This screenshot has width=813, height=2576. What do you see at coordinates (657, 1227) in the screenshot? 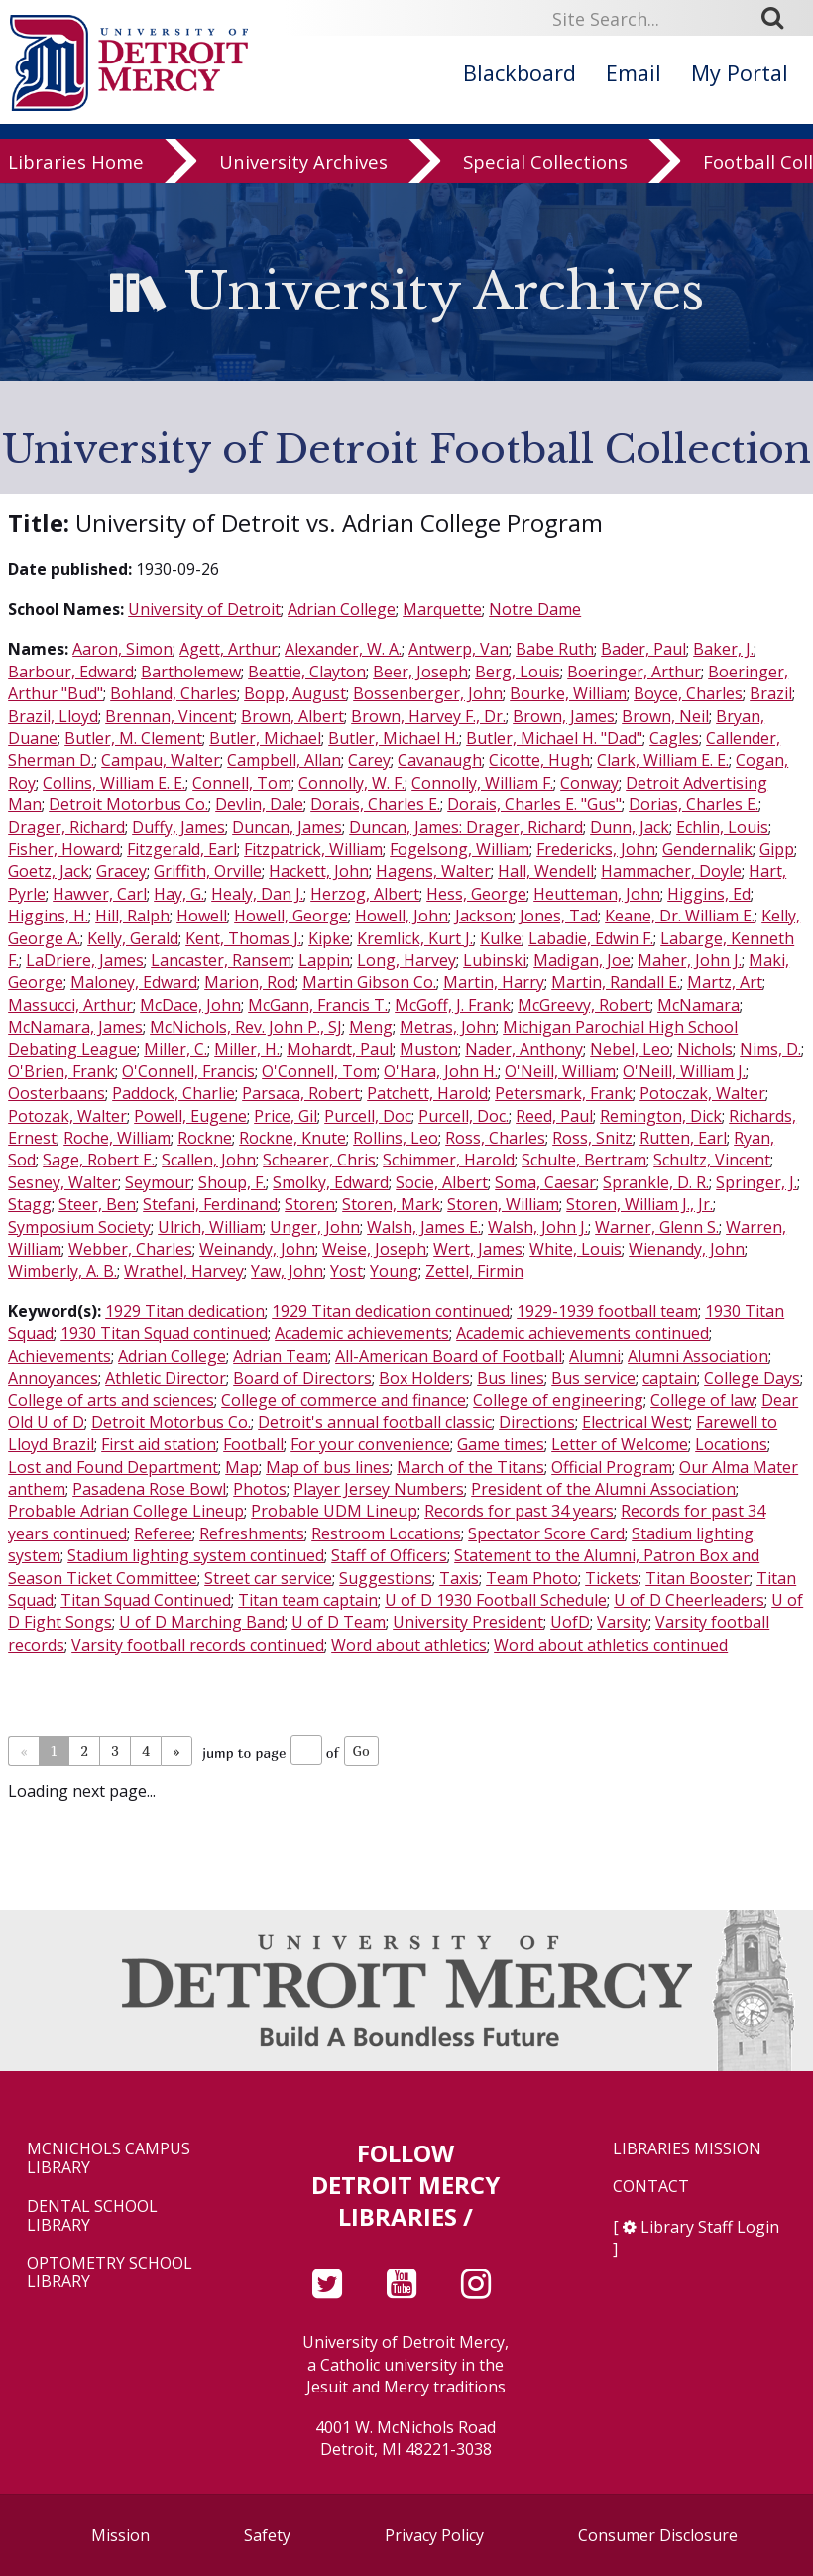
I see `Warner, Glenn S.` at bounding box center [657, 1227].